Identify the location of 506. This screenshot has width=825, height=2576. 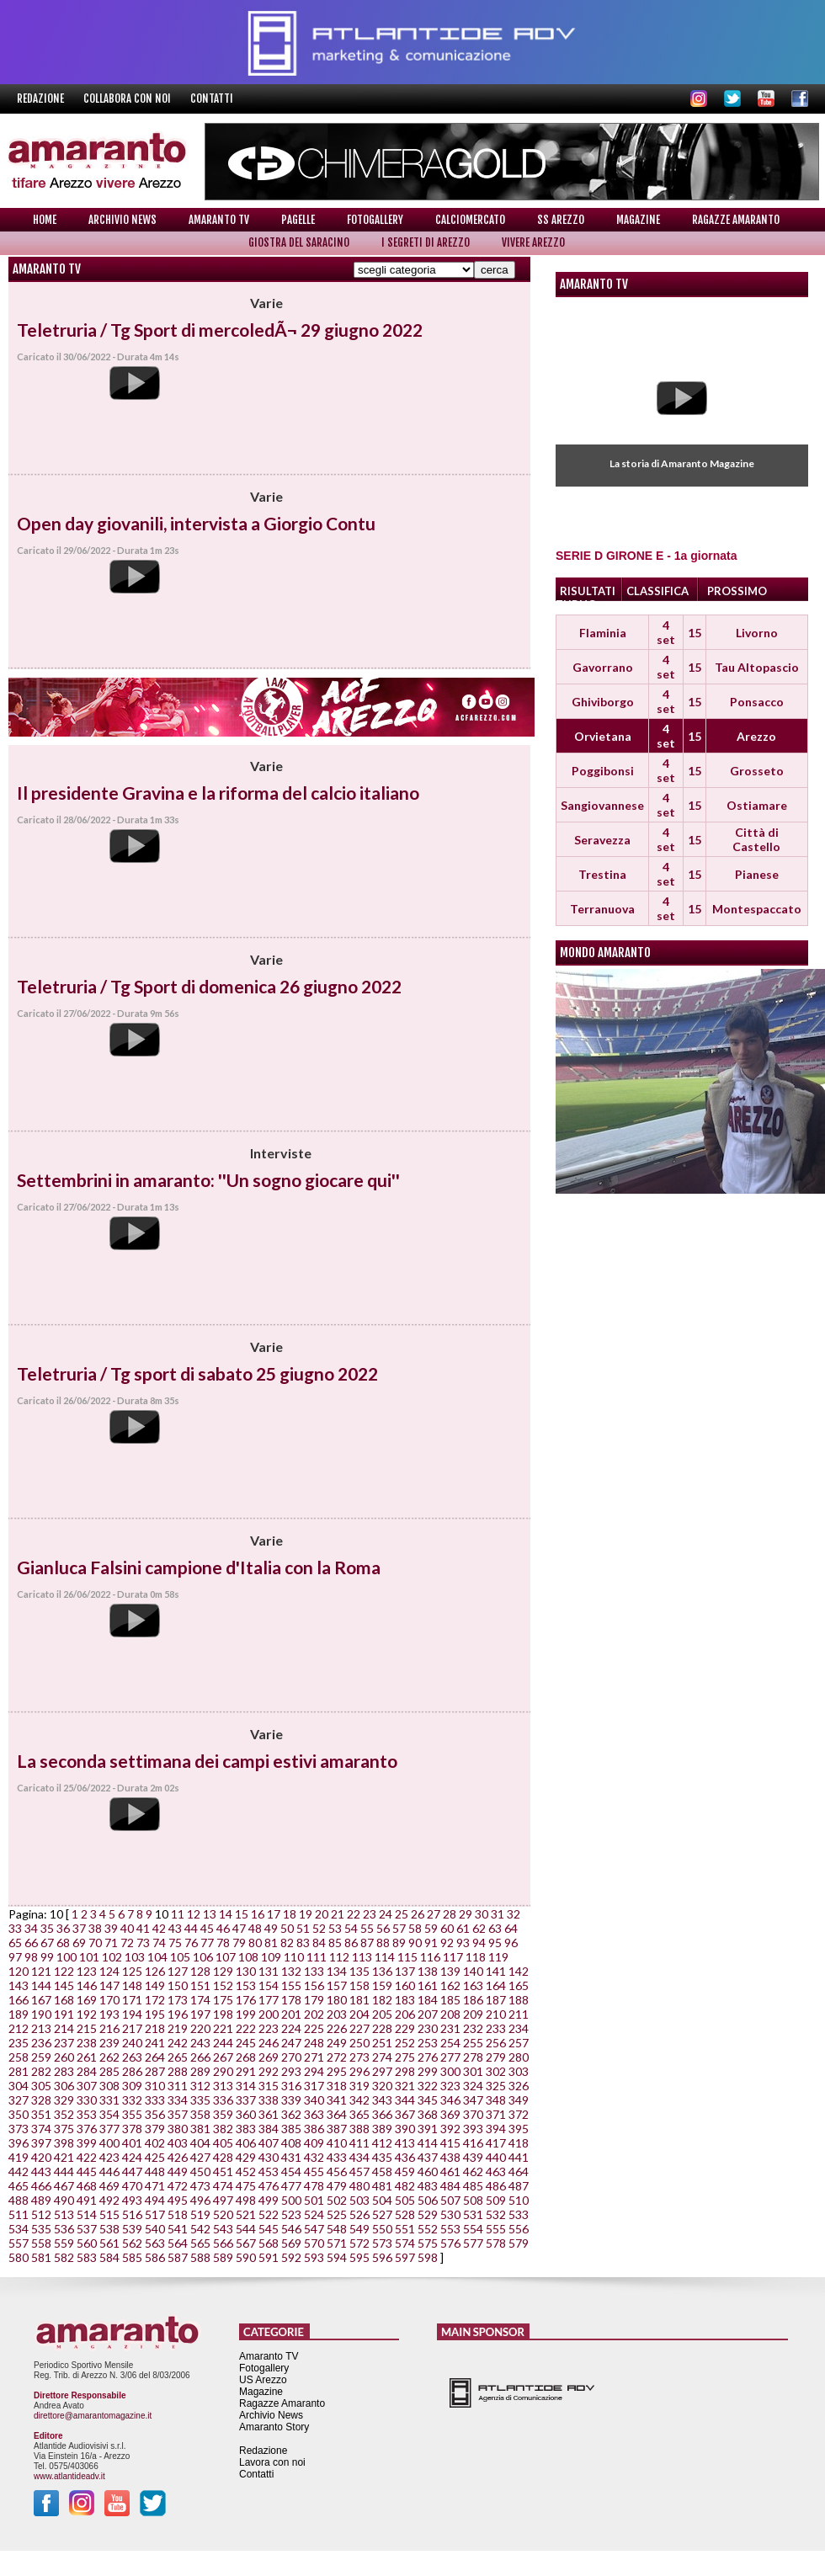
(428, 2200).